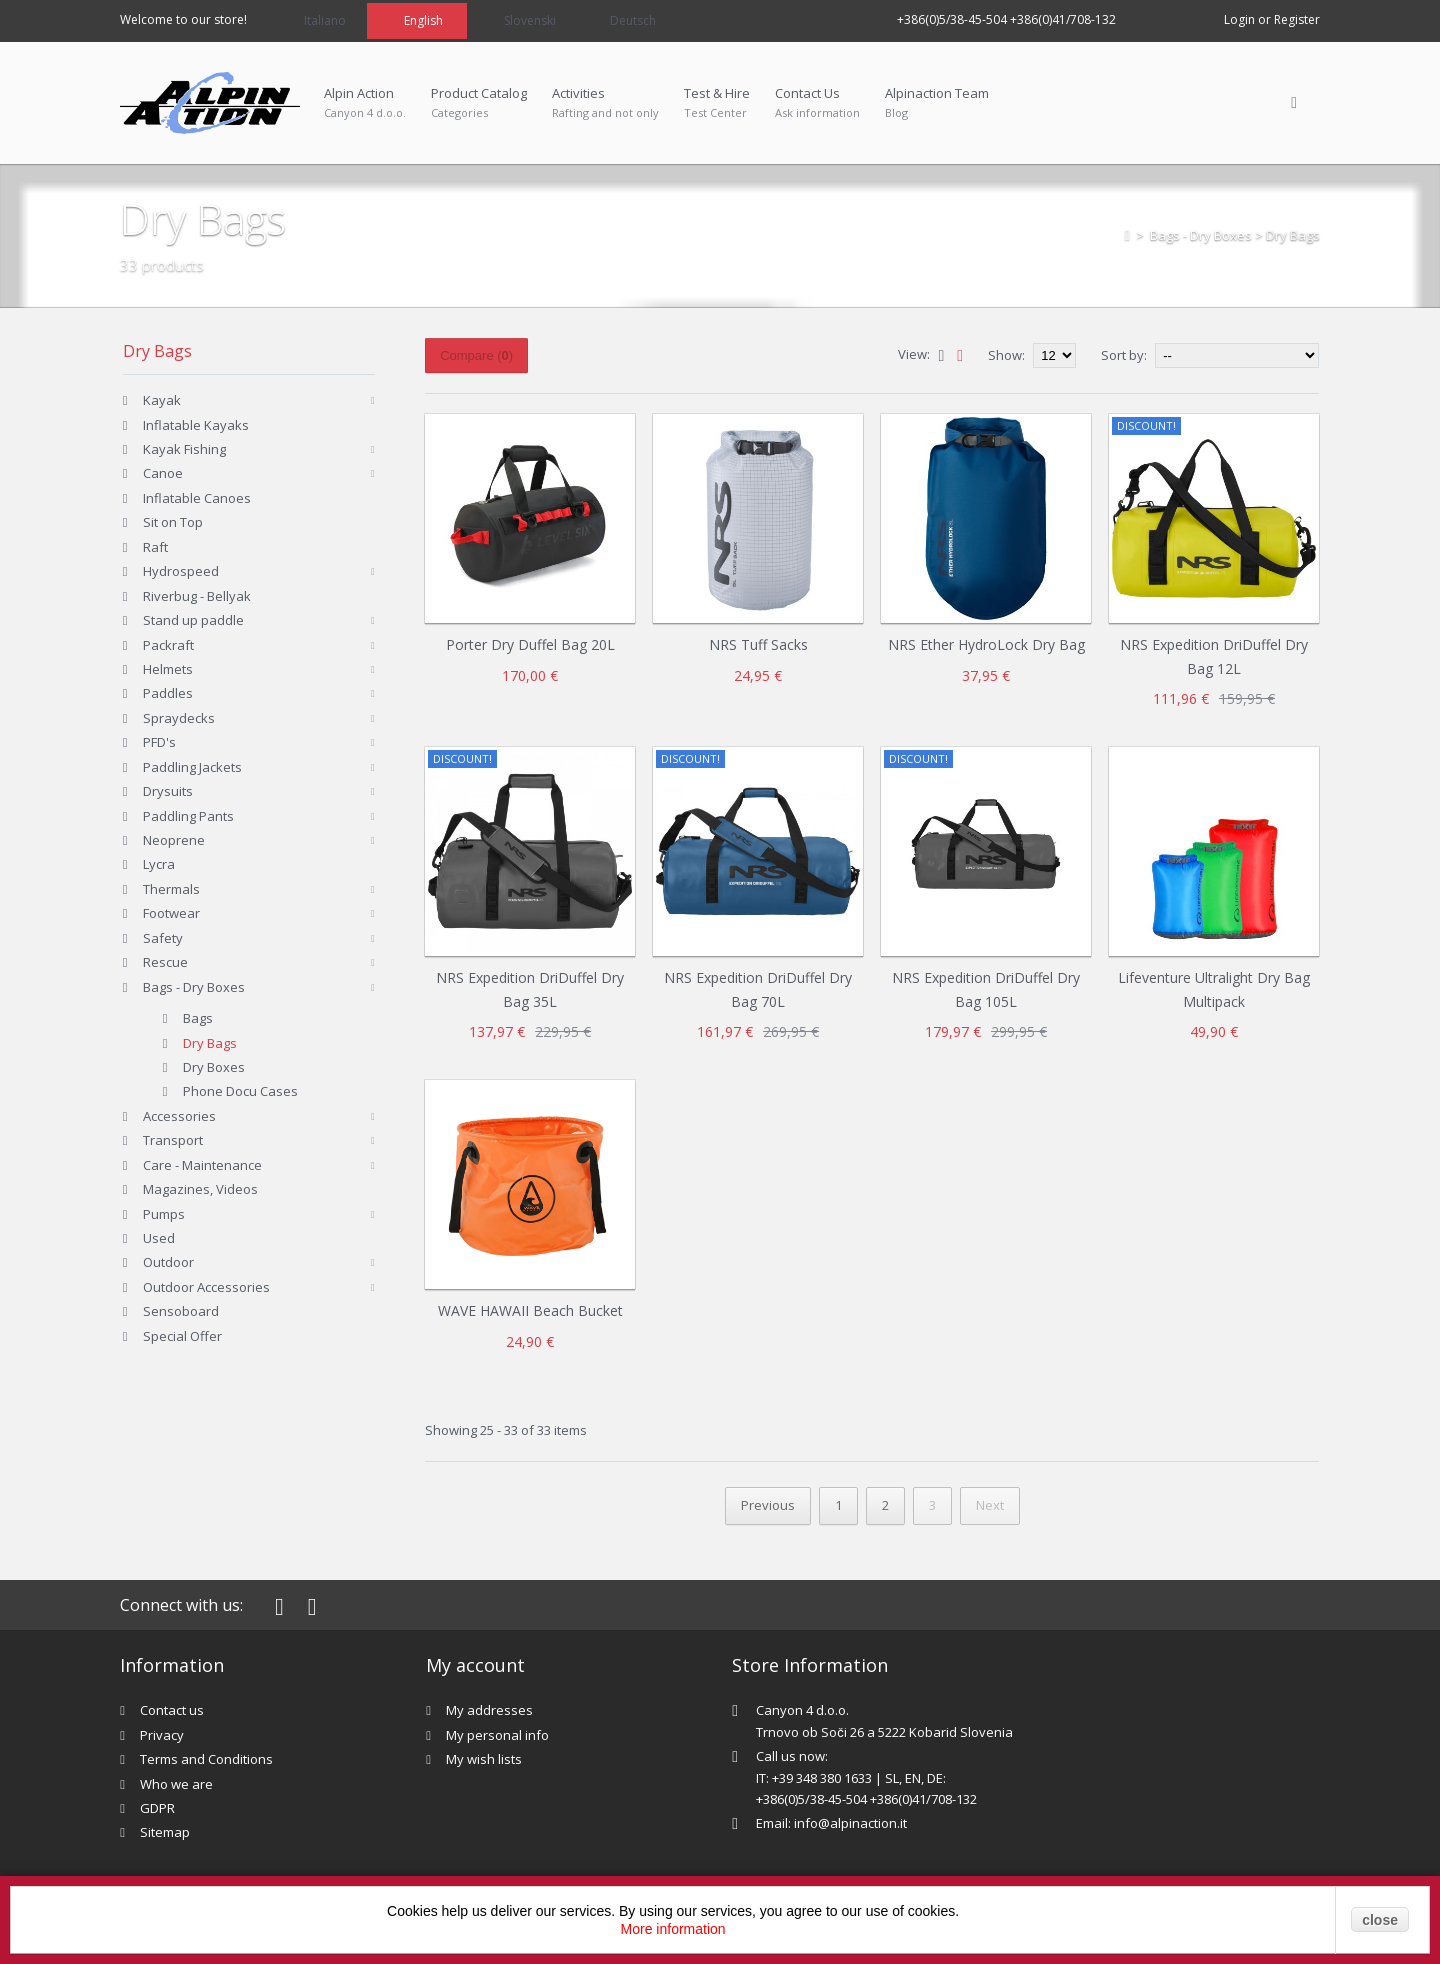  Describe the element at coordinates (197, 596) in the screenshot. I see `Riverbug - Bellyak` at that location.